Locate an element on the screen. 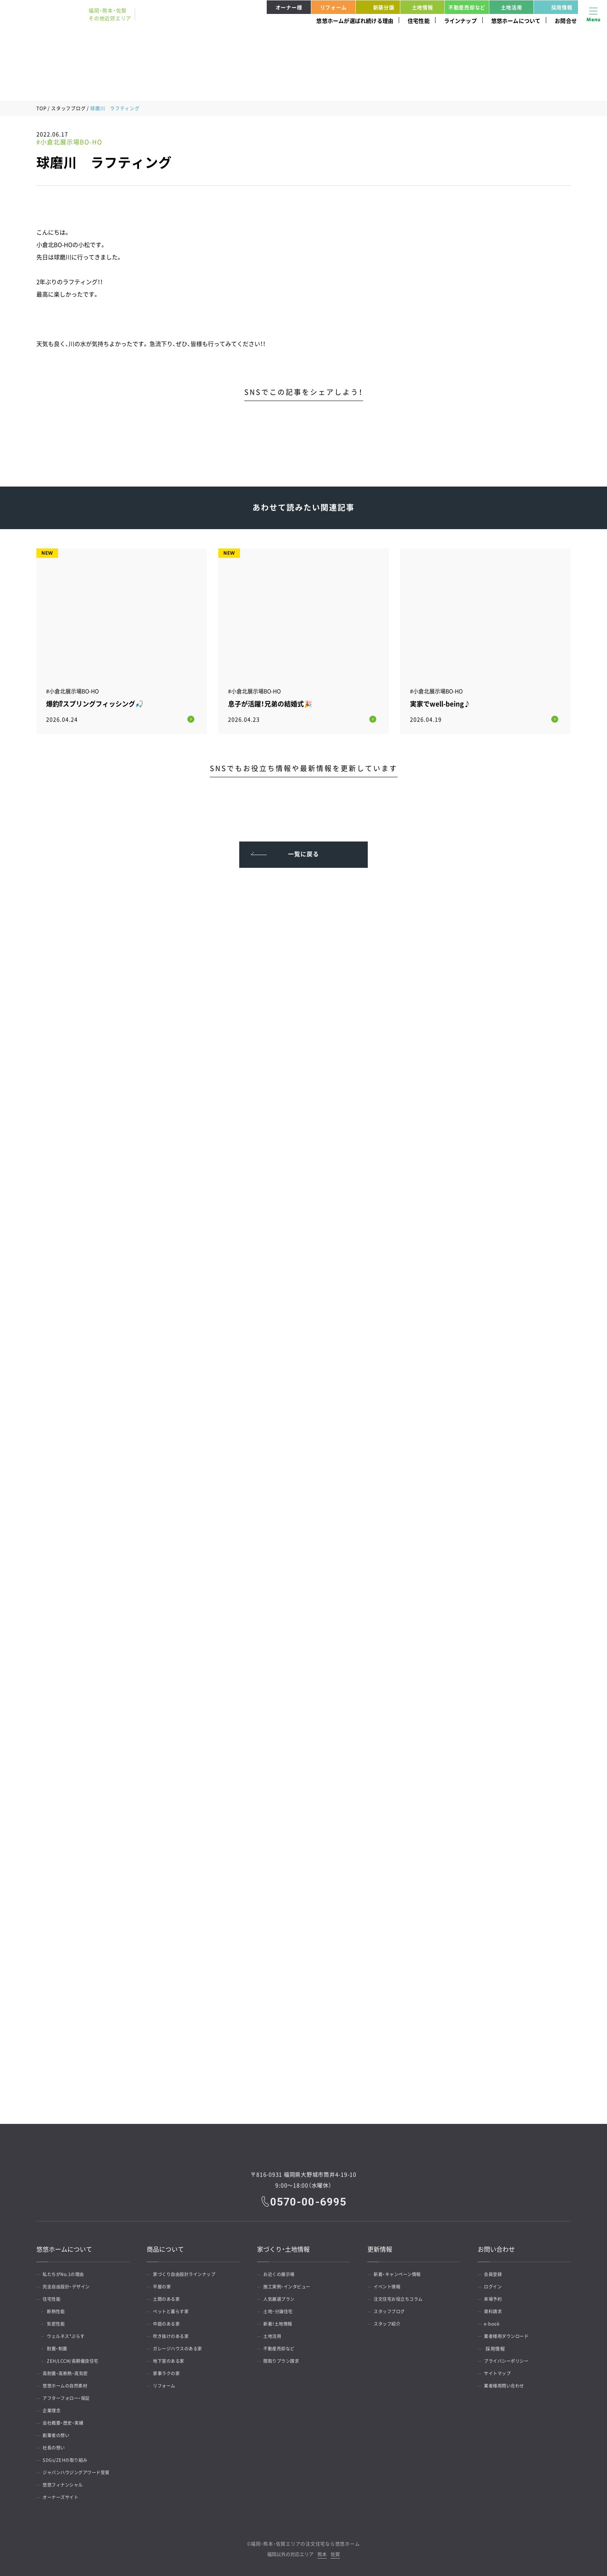 Image resolution: width=607 pixels, height=2576 pixels. 断熱性能 is located at coordinates (59, 2309).